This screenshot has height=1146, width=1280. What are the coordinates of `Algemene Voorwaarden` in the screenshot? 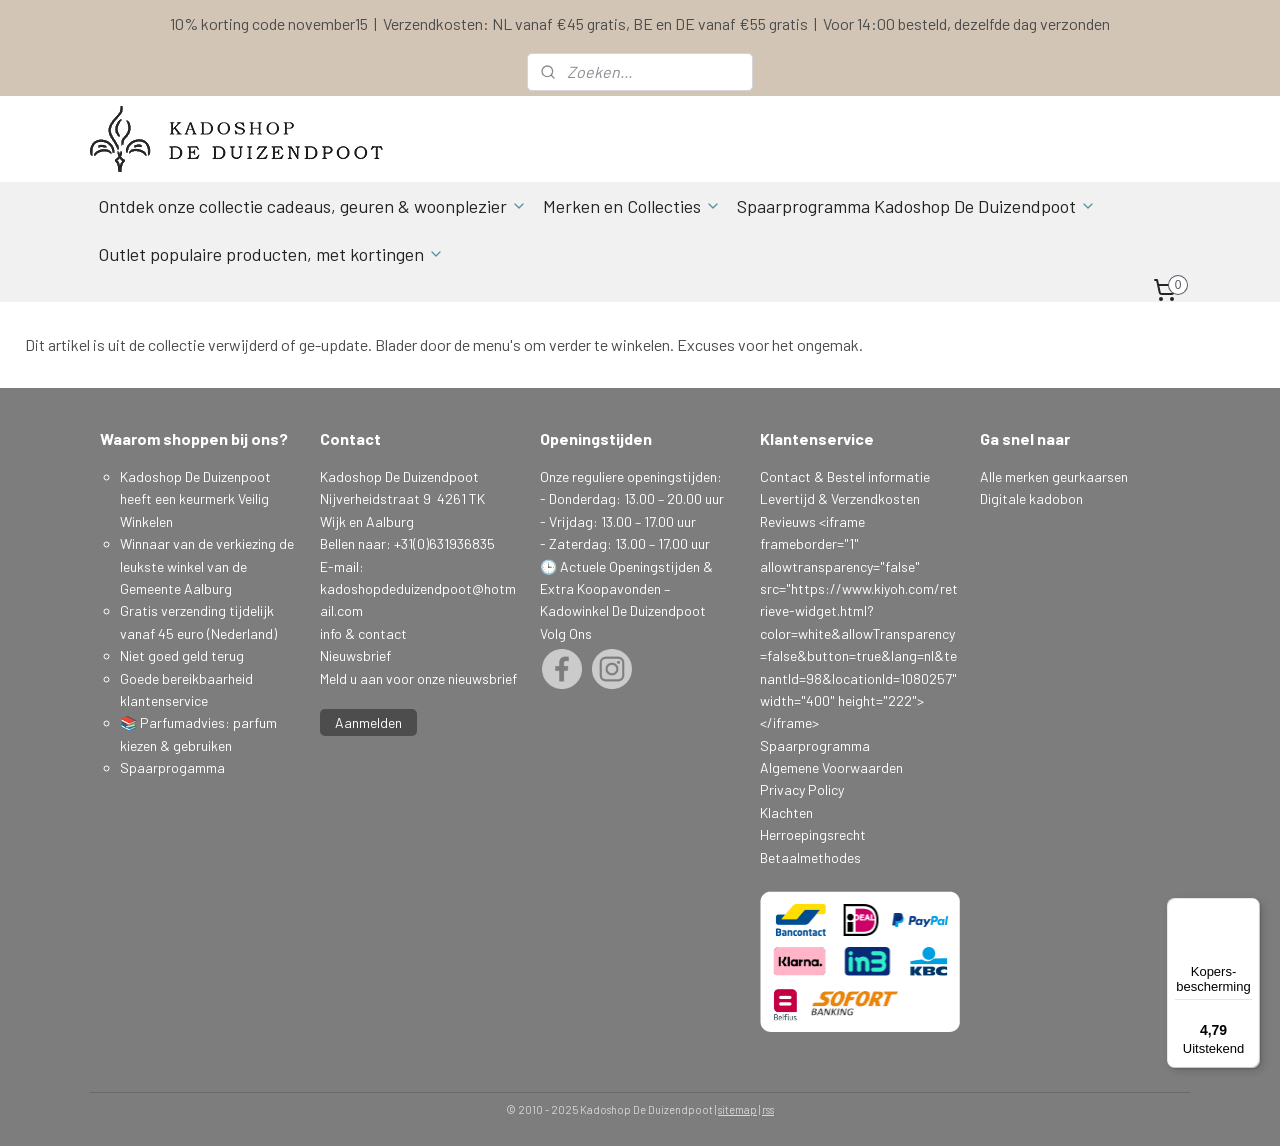 It's located at (831, 767).